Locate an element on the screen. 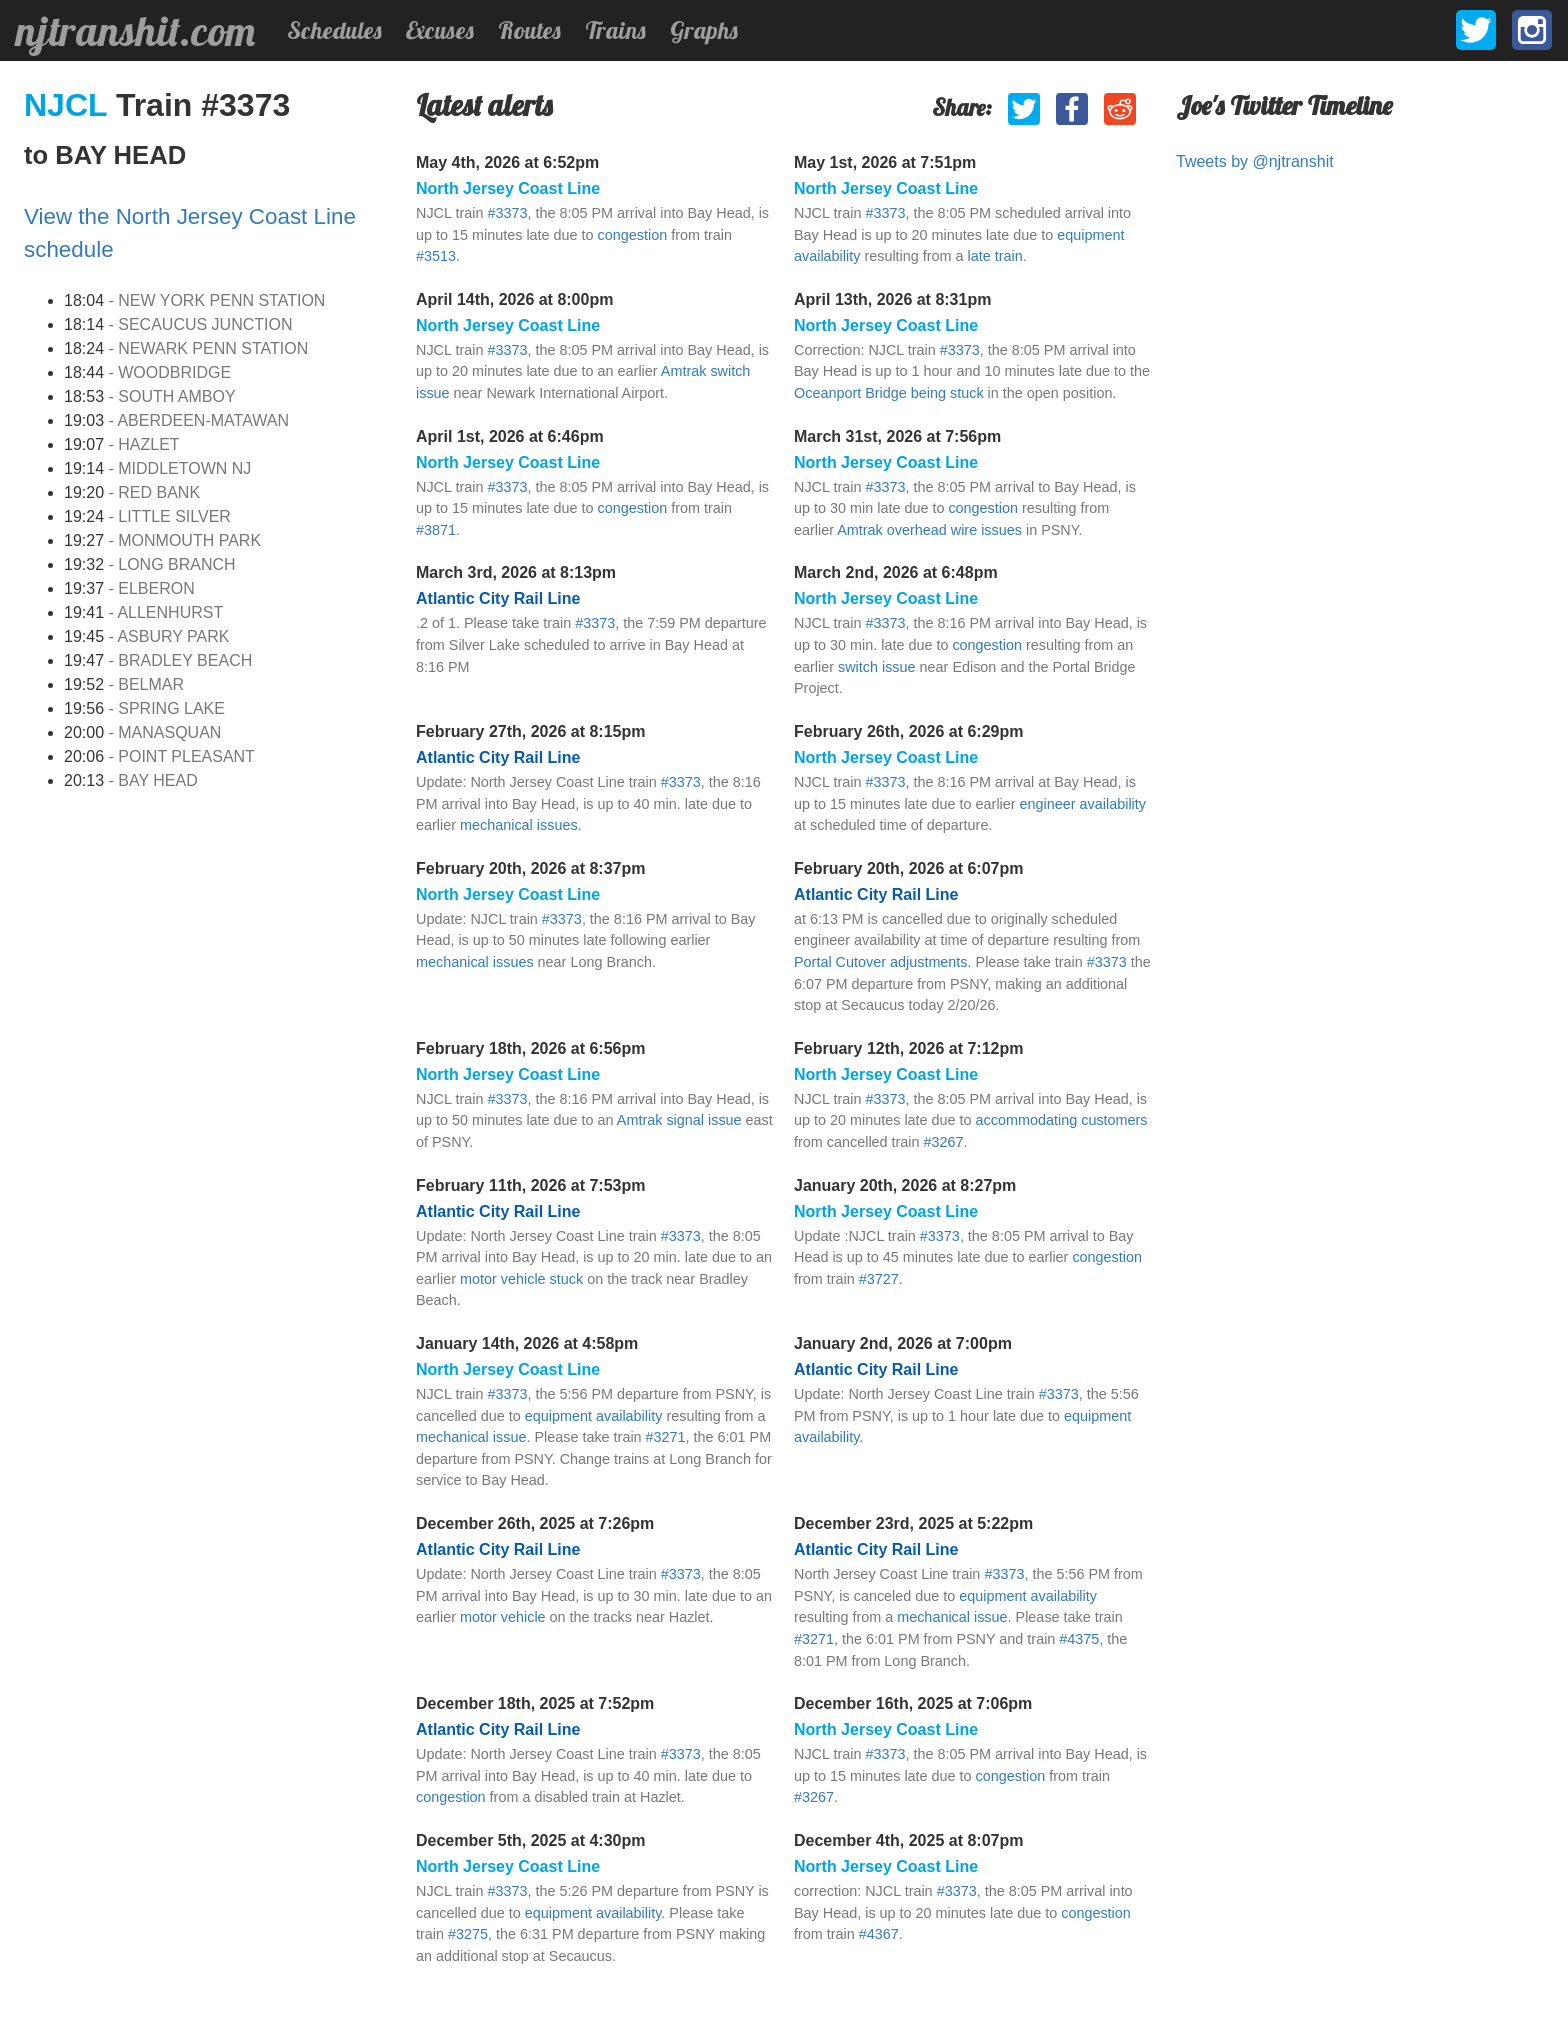 This screenshot has height=2027, width=1568. February 20th, 2026 at 6:07pm is located at coordinates (908, 868).